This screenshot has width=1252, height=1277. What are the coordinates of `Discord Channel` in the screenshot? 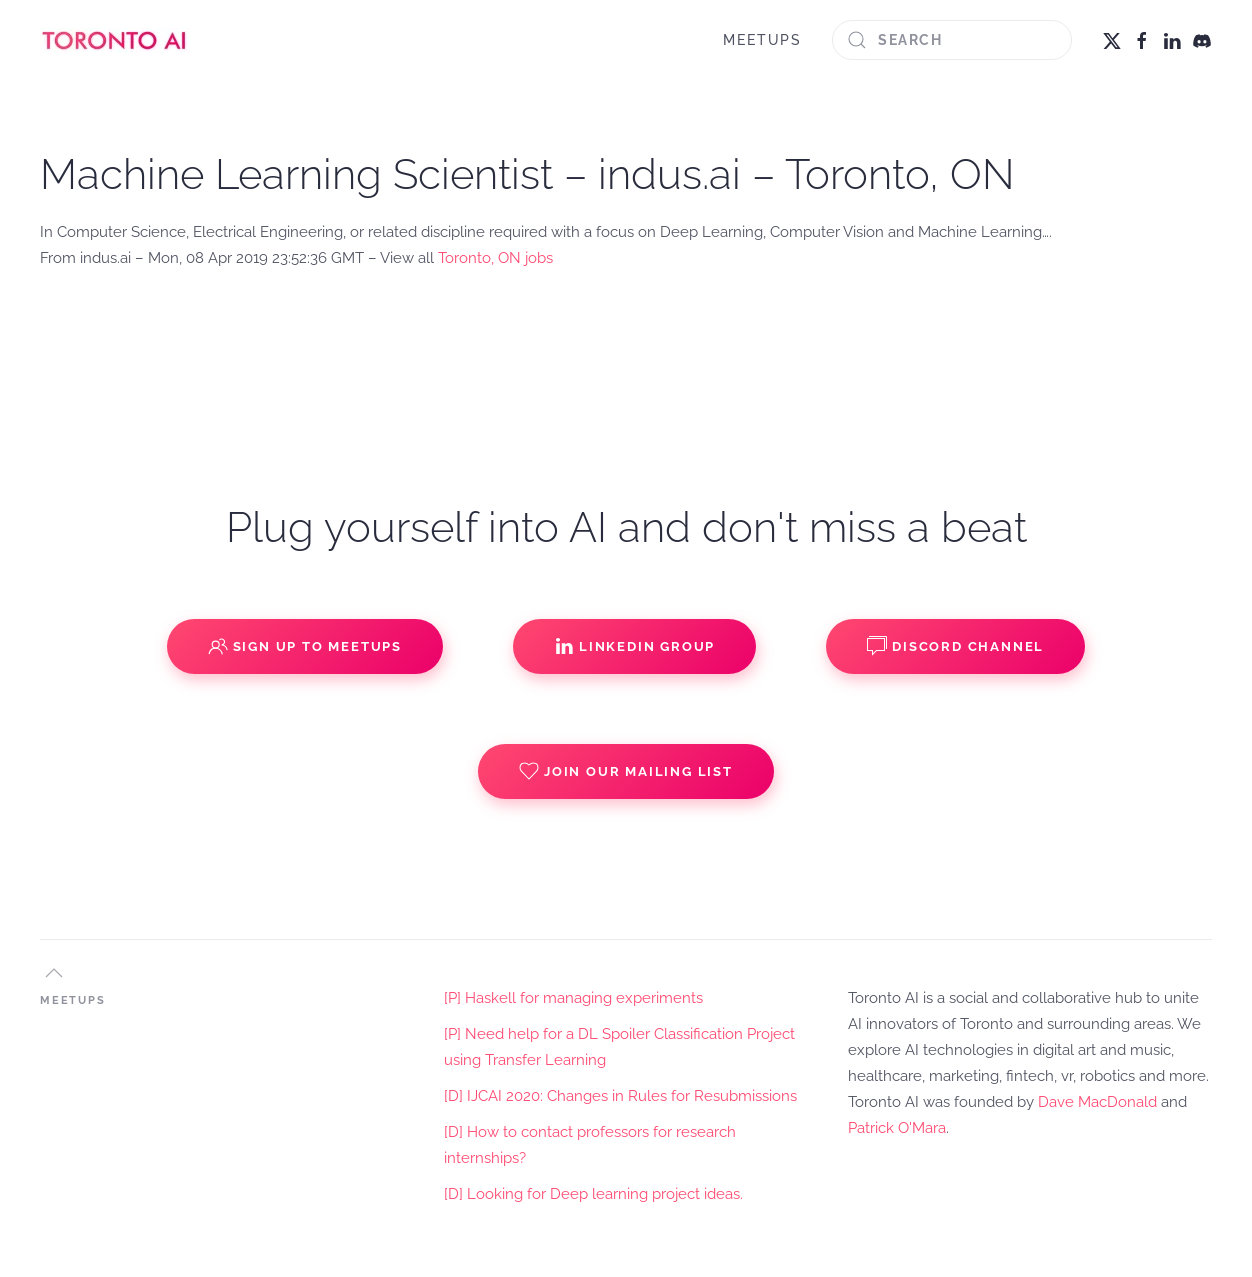 It's located at (955, 646).